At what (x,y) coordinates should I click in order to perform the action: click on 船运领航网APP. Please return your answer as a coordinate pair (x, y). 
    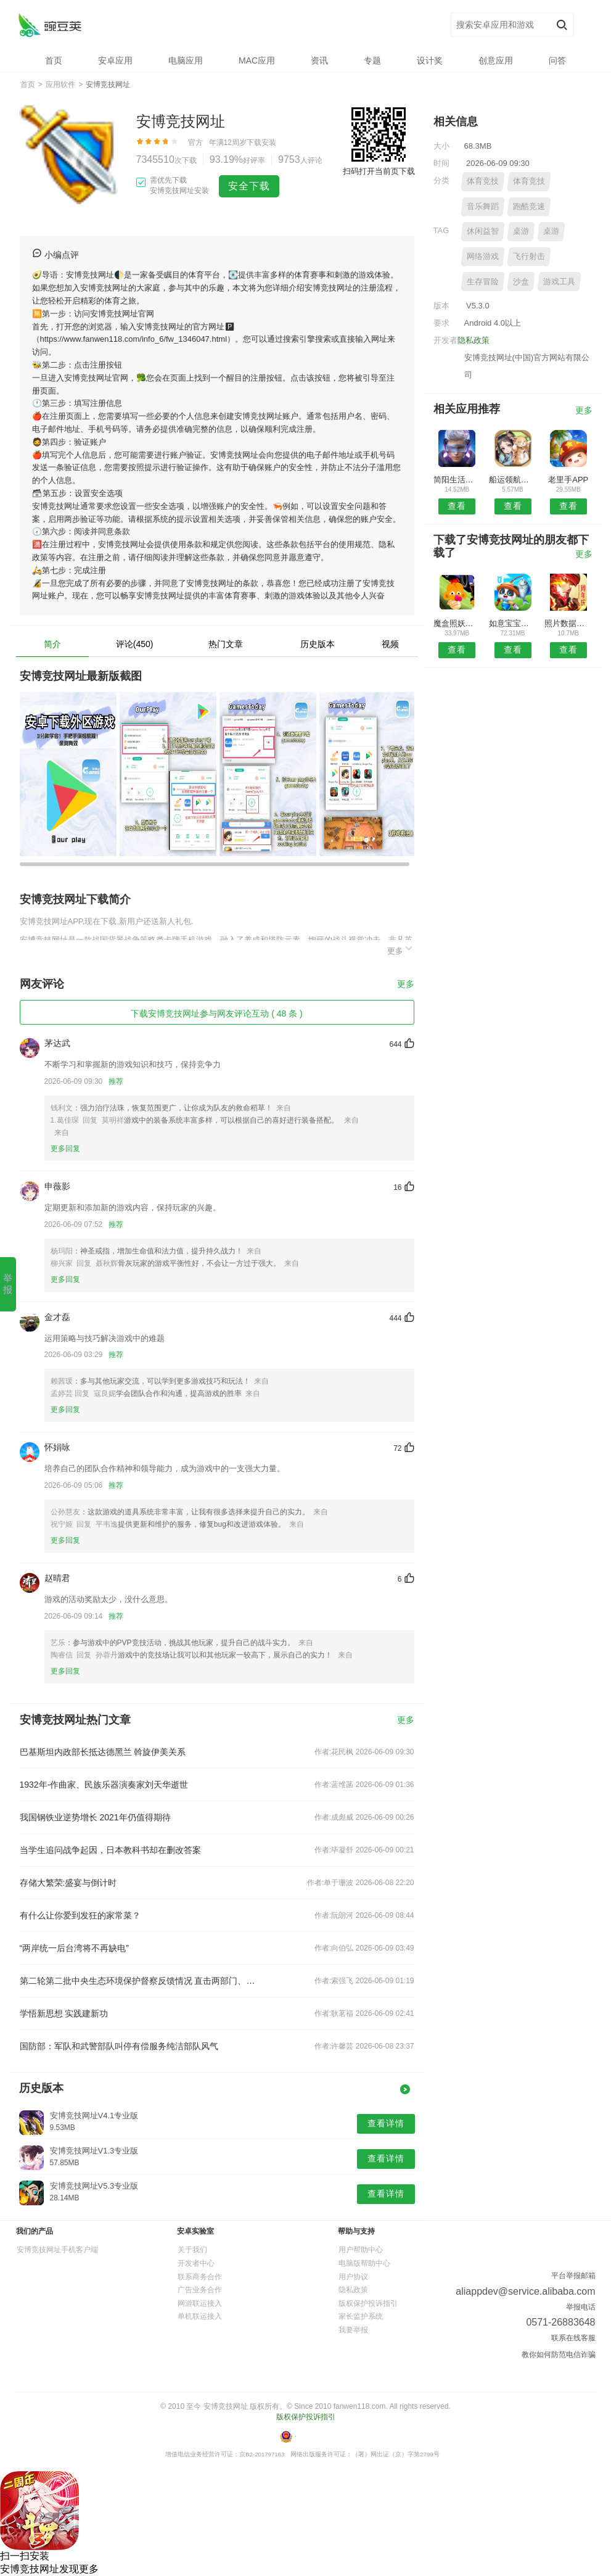
    Looking at the image, I should click on (512, 479).